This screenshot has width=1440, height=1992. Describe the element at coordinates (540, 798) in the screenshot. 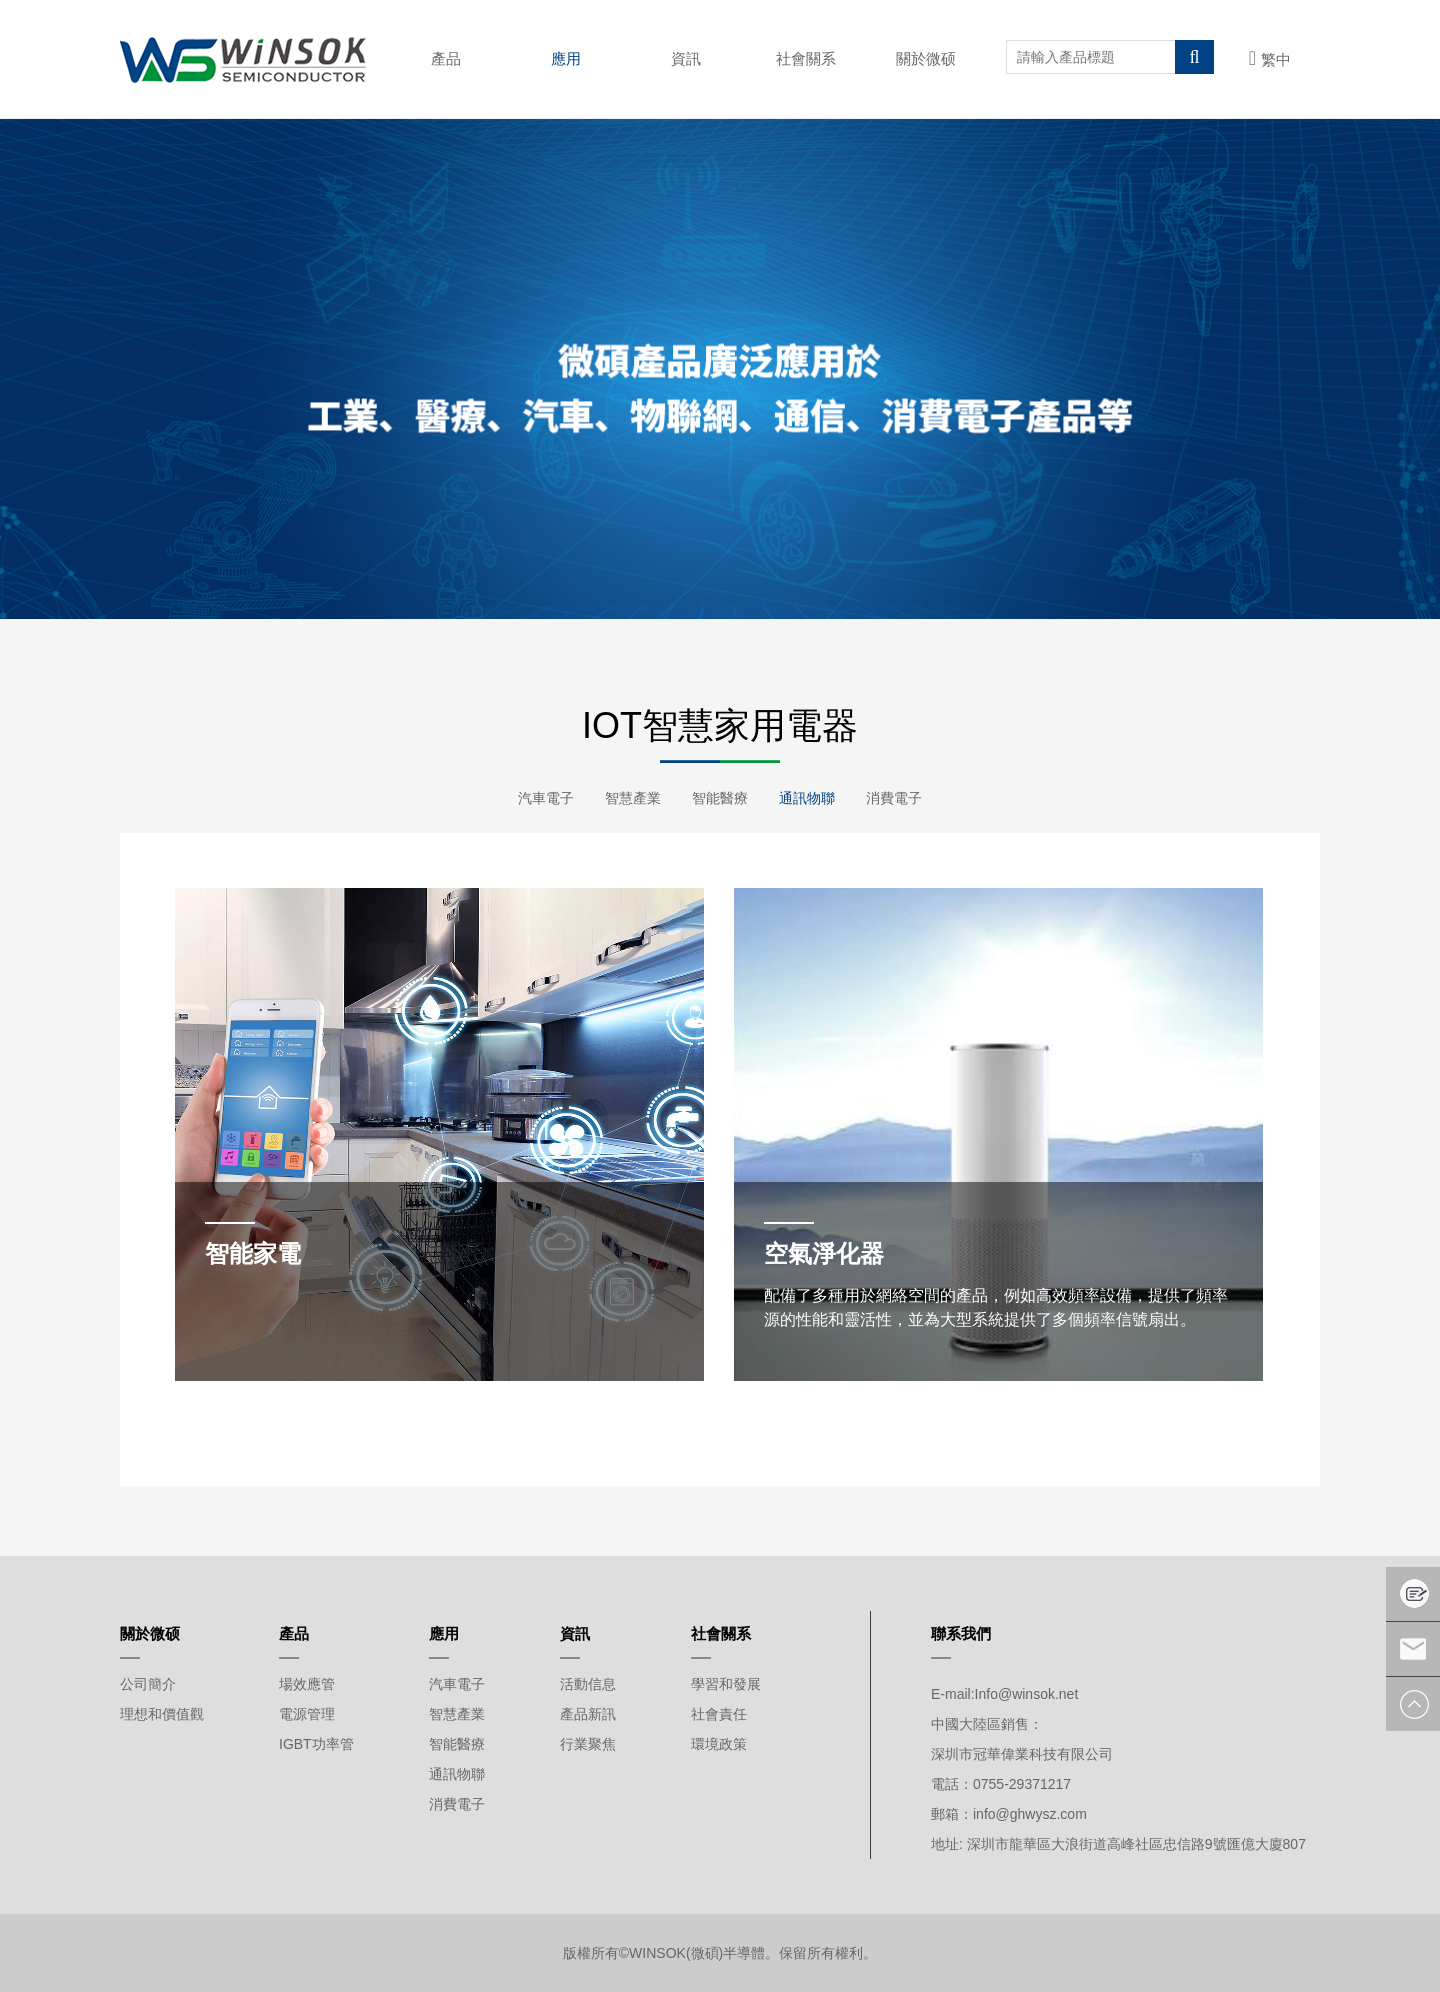

I see `汽車電子` at that location.